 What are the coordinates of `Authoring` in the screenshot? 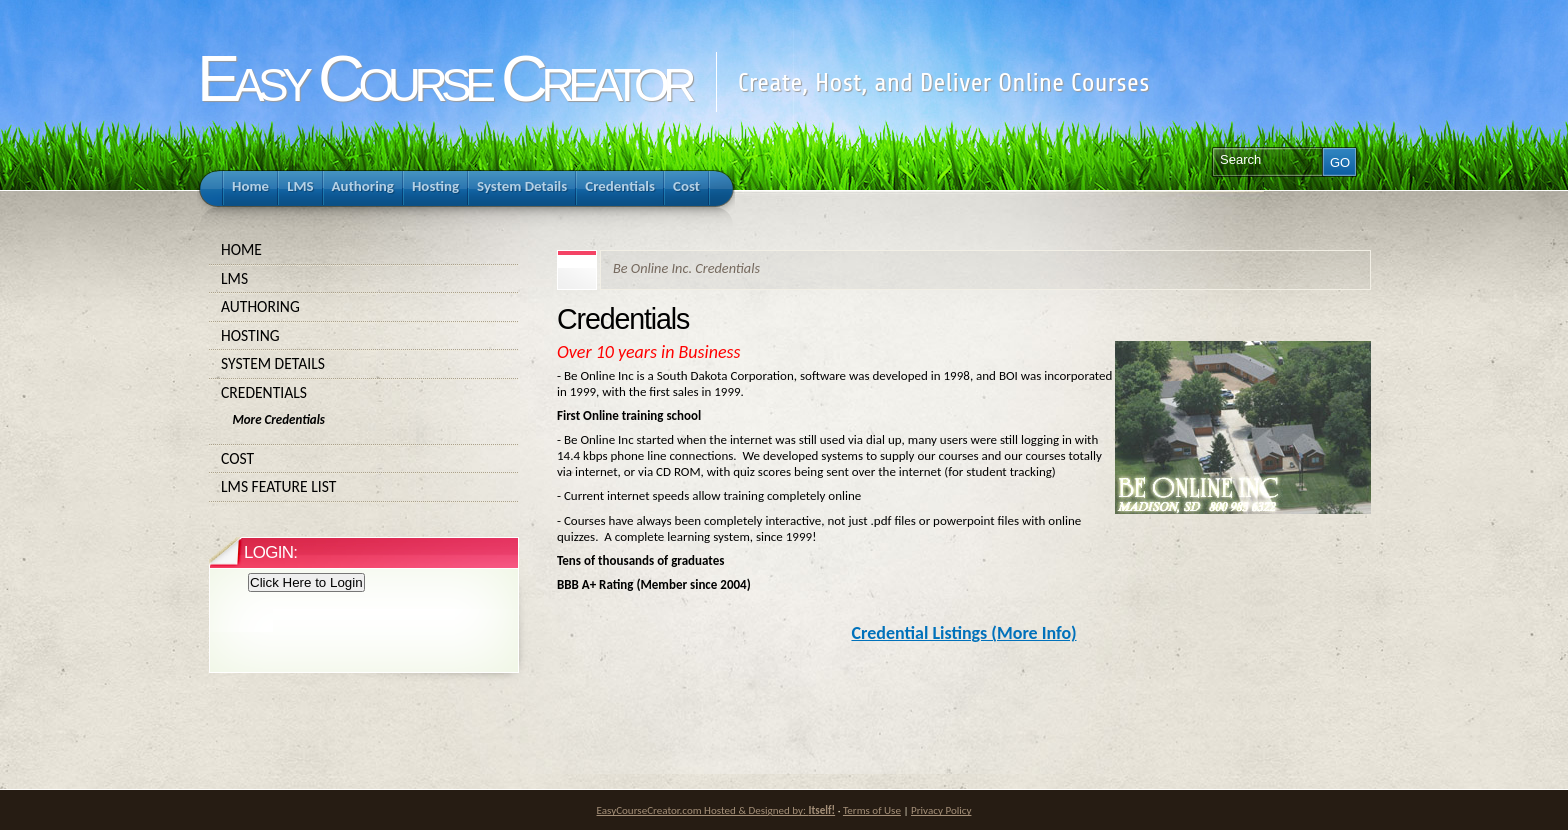 It's located at (364, 307).